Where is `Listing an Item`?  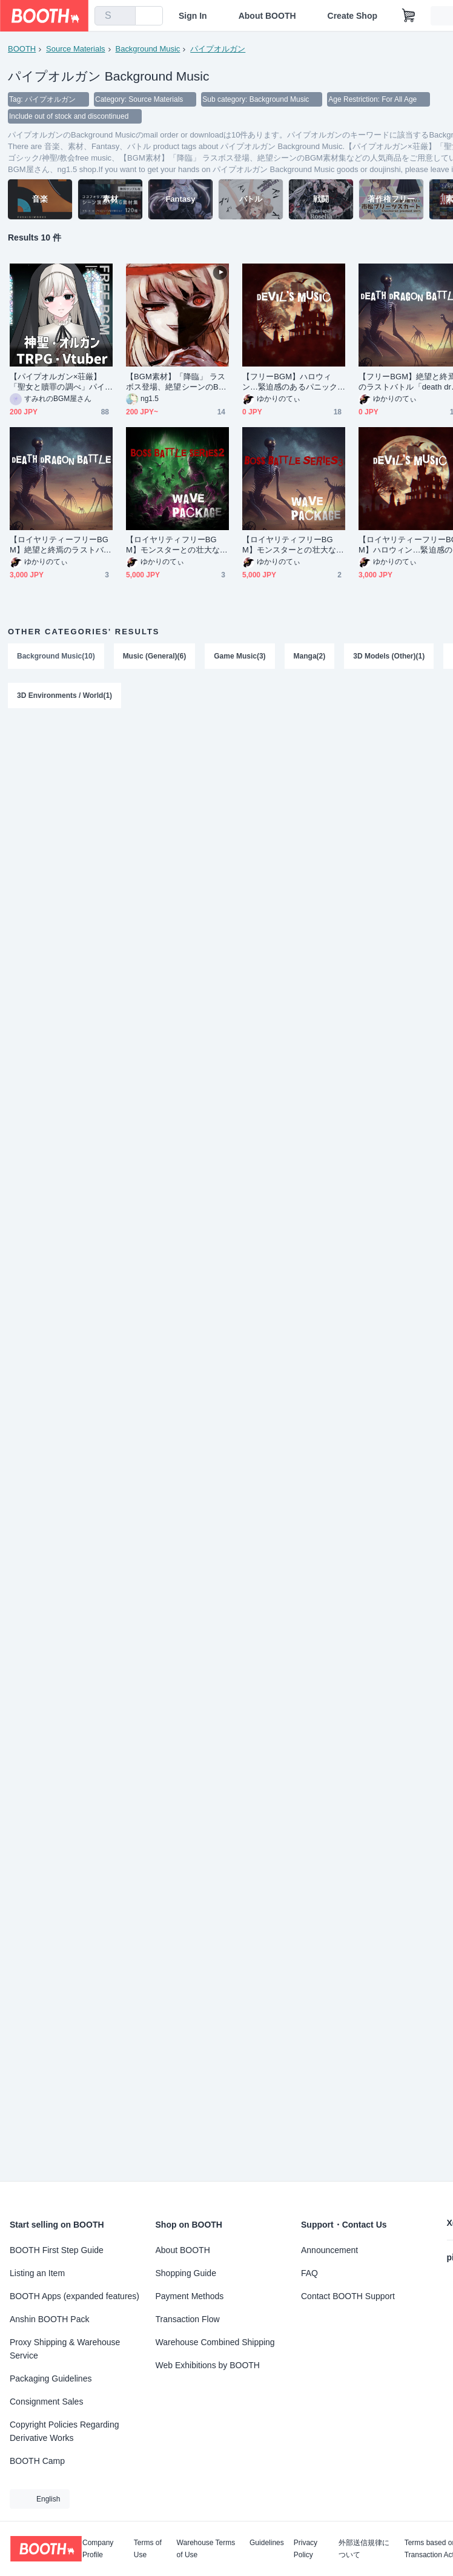
Listing an Item is located at coordinates (37, 2273).